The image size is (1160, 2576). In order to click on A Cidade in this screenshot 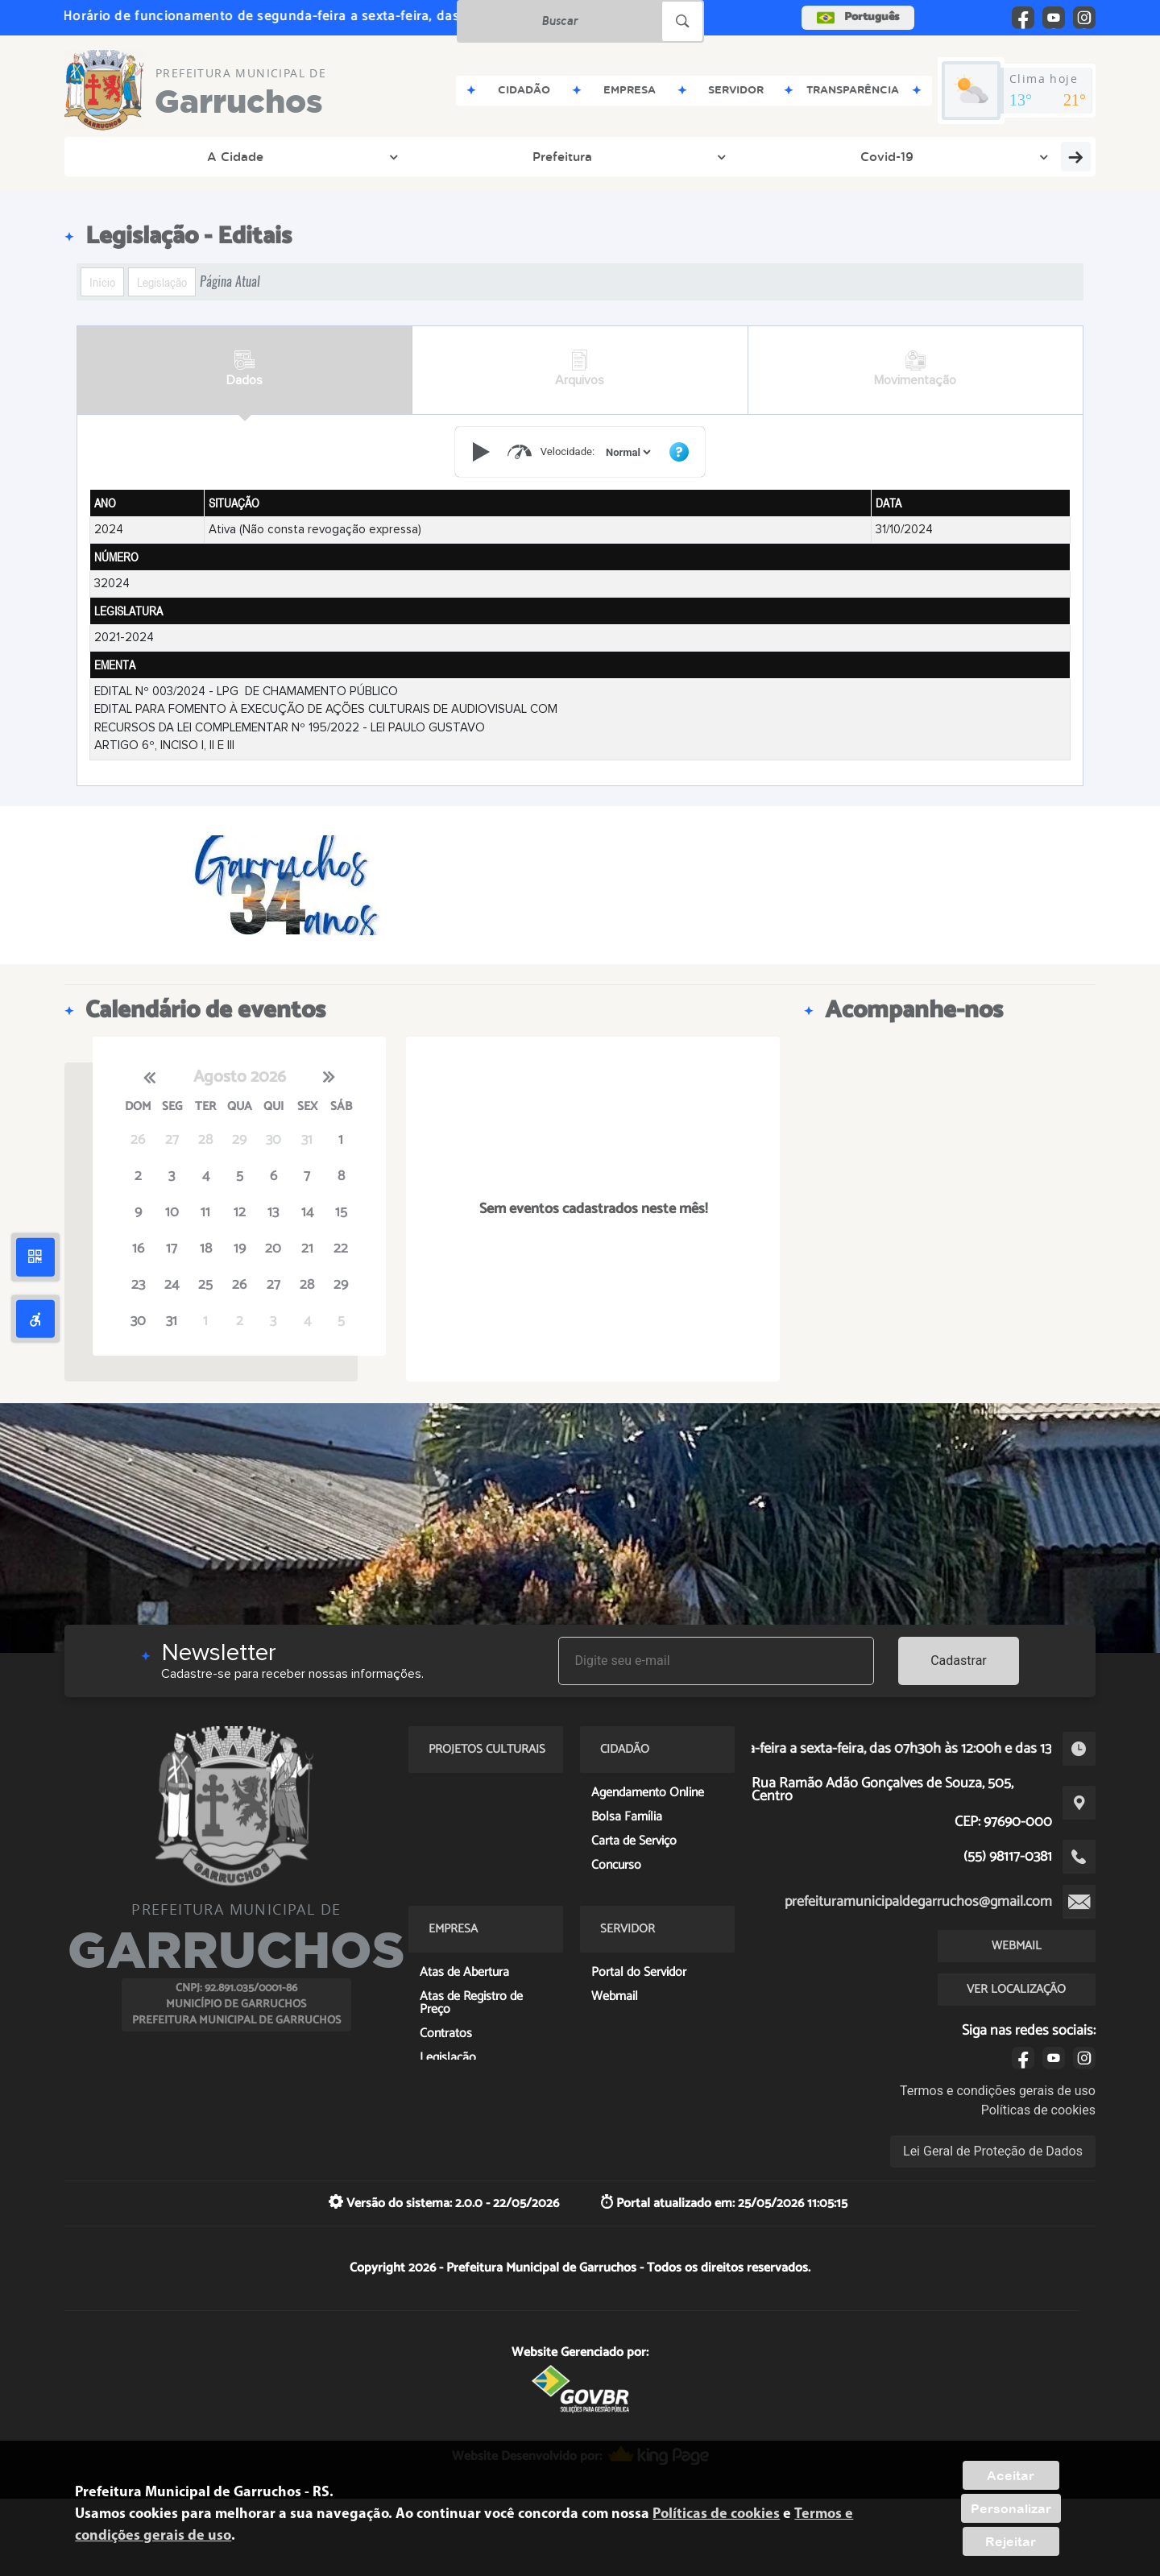, I will do `click(130, 156)`.